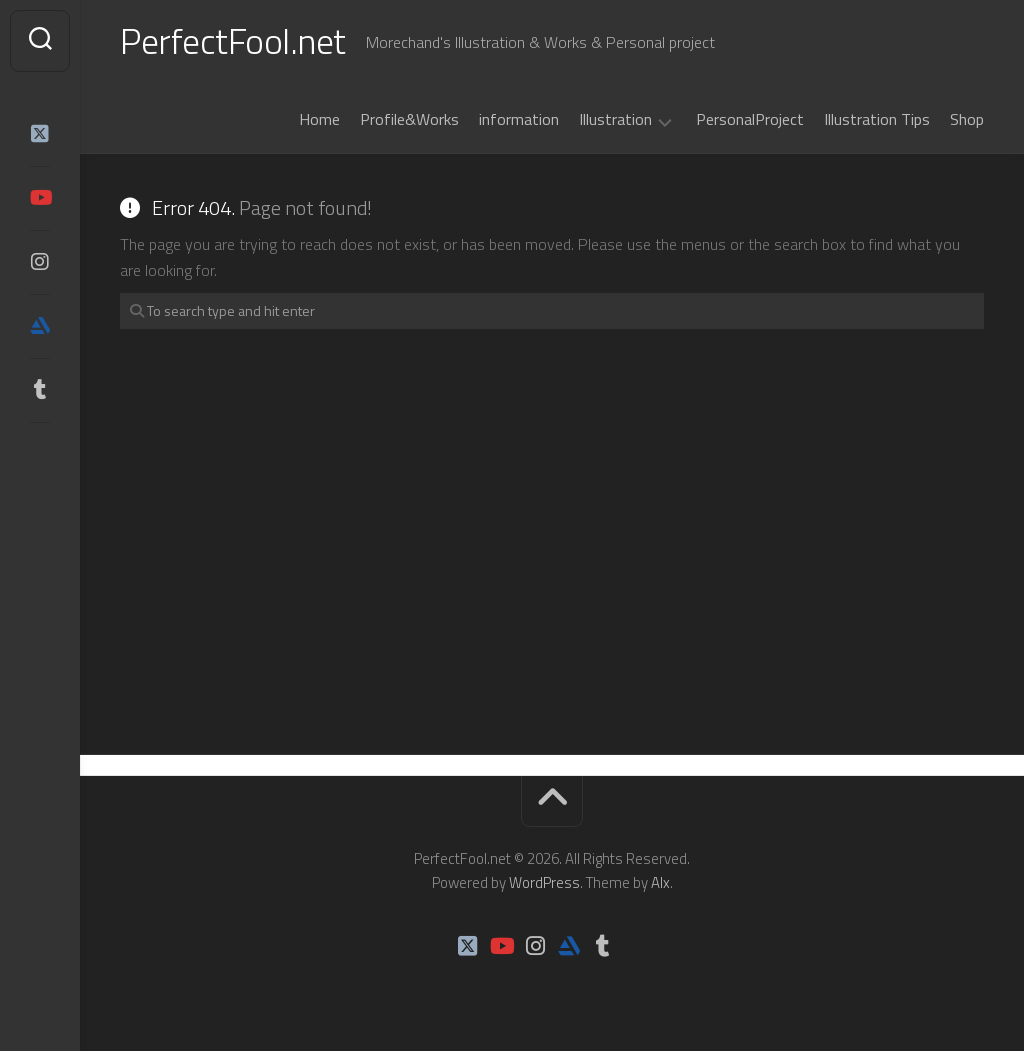 The width and height of the screenshot is (1024, 1051). Describe the element at coordinates (615, 120) in the screenshot. I see `Illustration` at that location.